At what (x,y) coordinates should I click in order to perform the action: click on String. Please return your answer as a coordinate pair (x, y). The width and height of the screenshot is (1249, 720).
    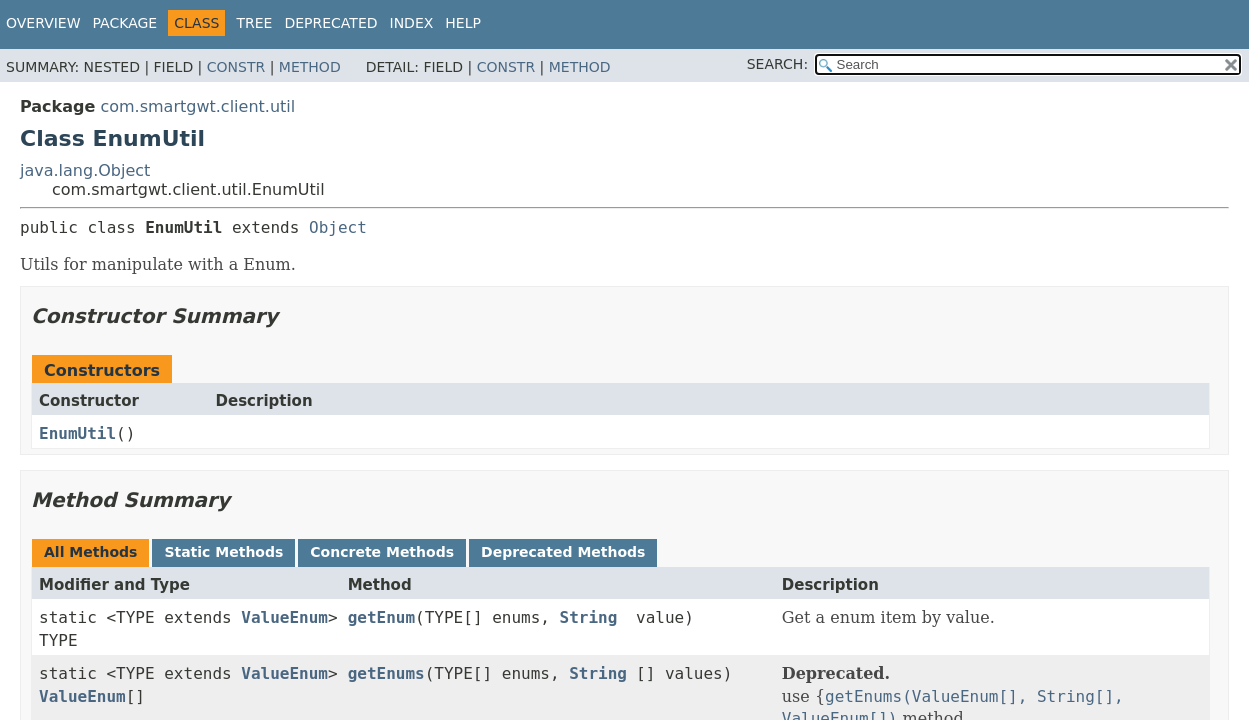
    Looking at the image, I should click on (589, 617).